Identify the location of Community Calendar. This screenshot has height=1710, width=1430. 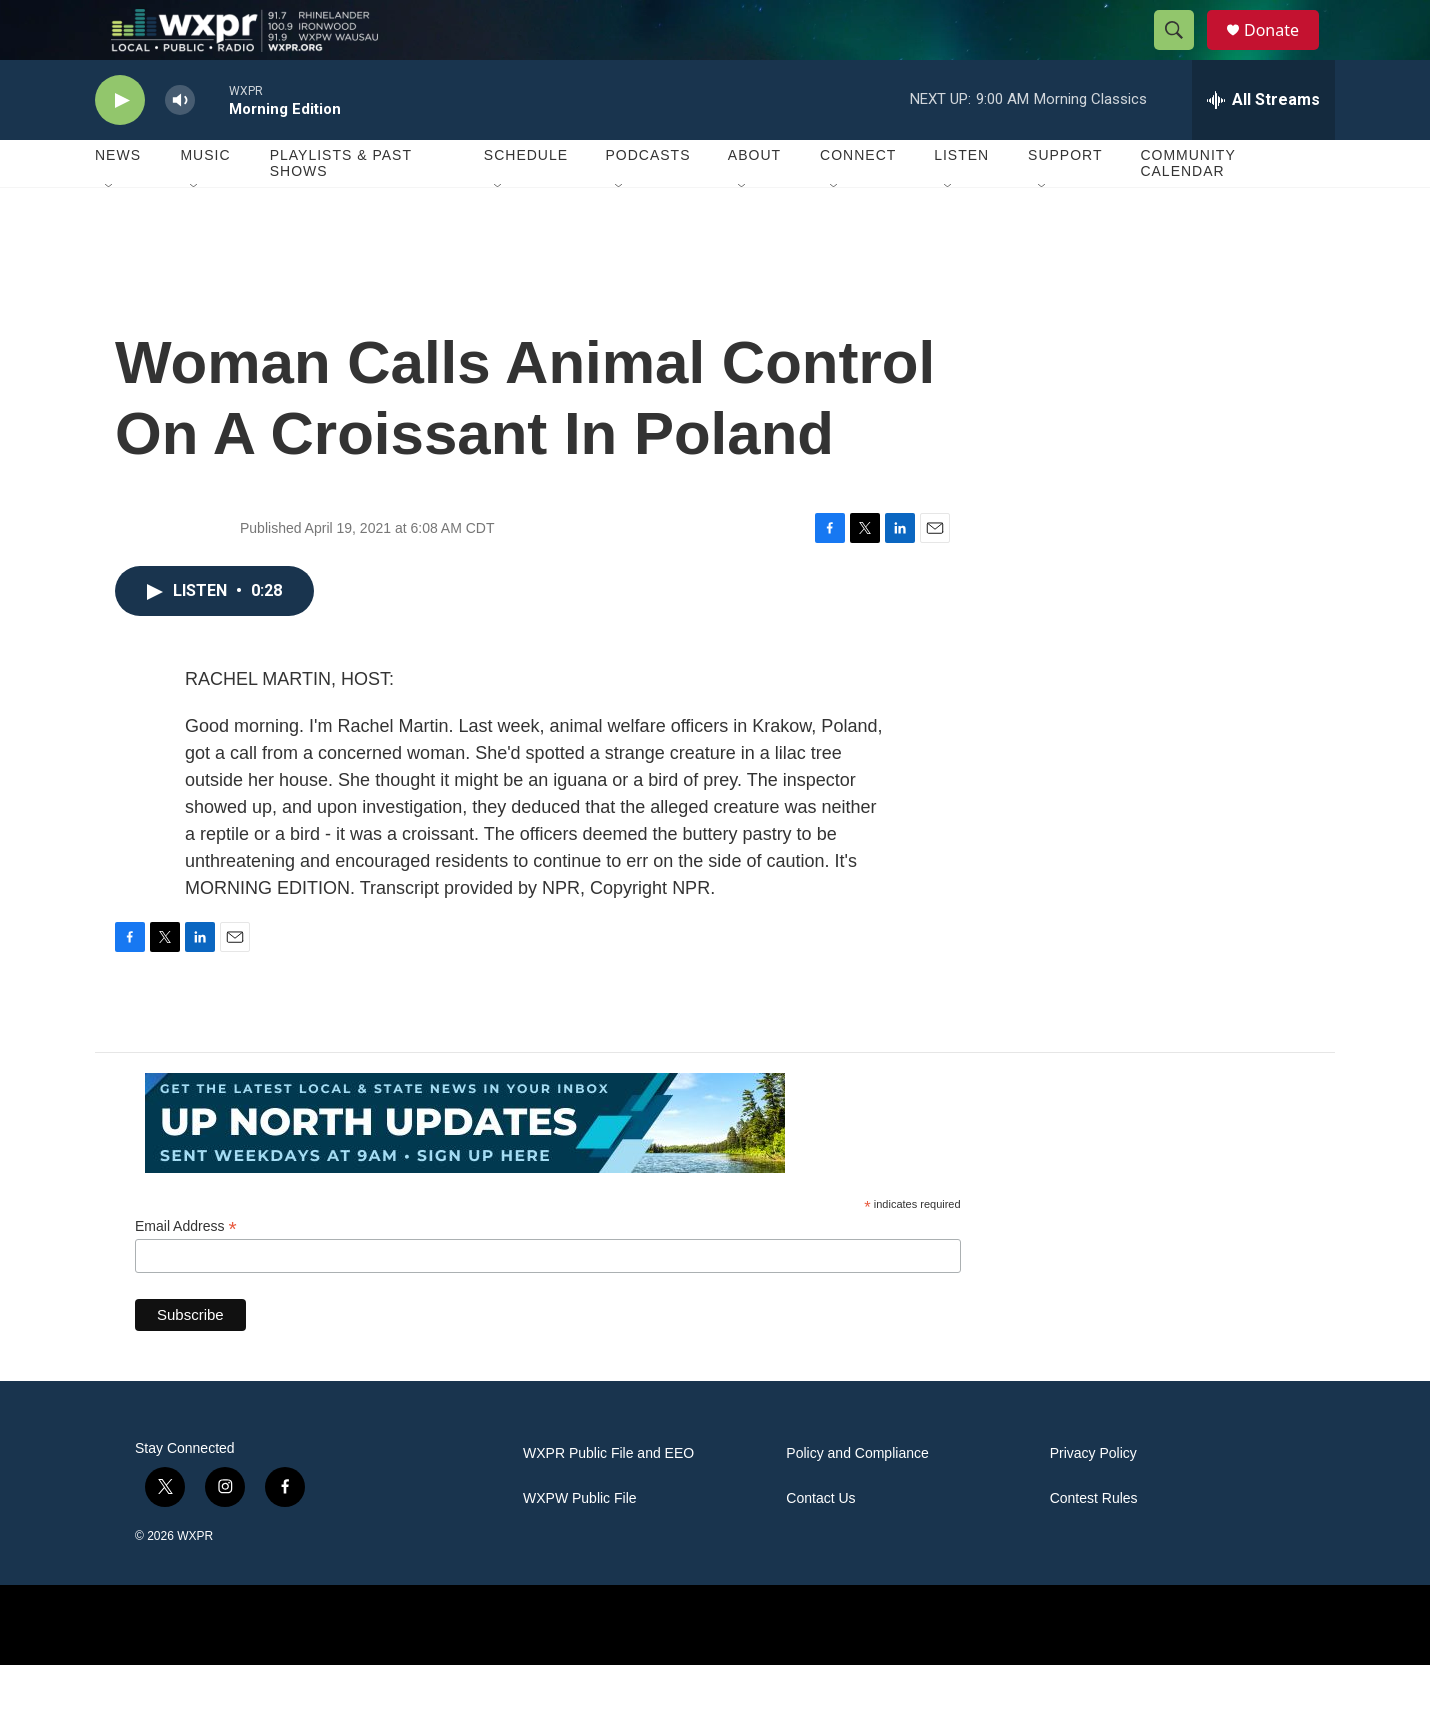
(1187, 208).